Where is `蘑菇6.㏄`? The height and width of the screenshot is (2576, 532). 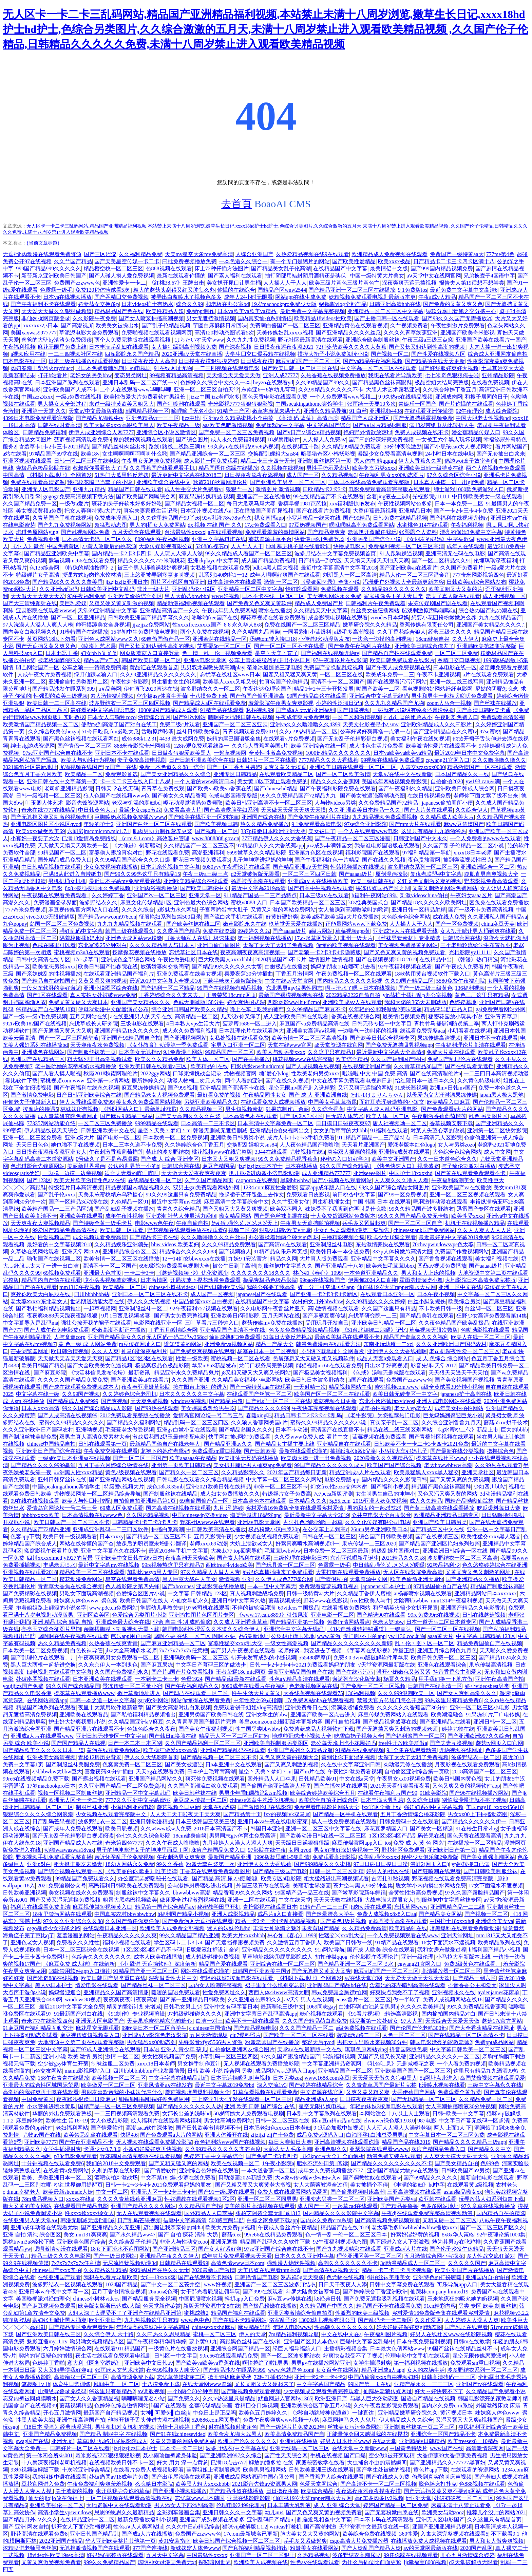
蘑菇6.㏄ is located at coordinates (232, 2234).